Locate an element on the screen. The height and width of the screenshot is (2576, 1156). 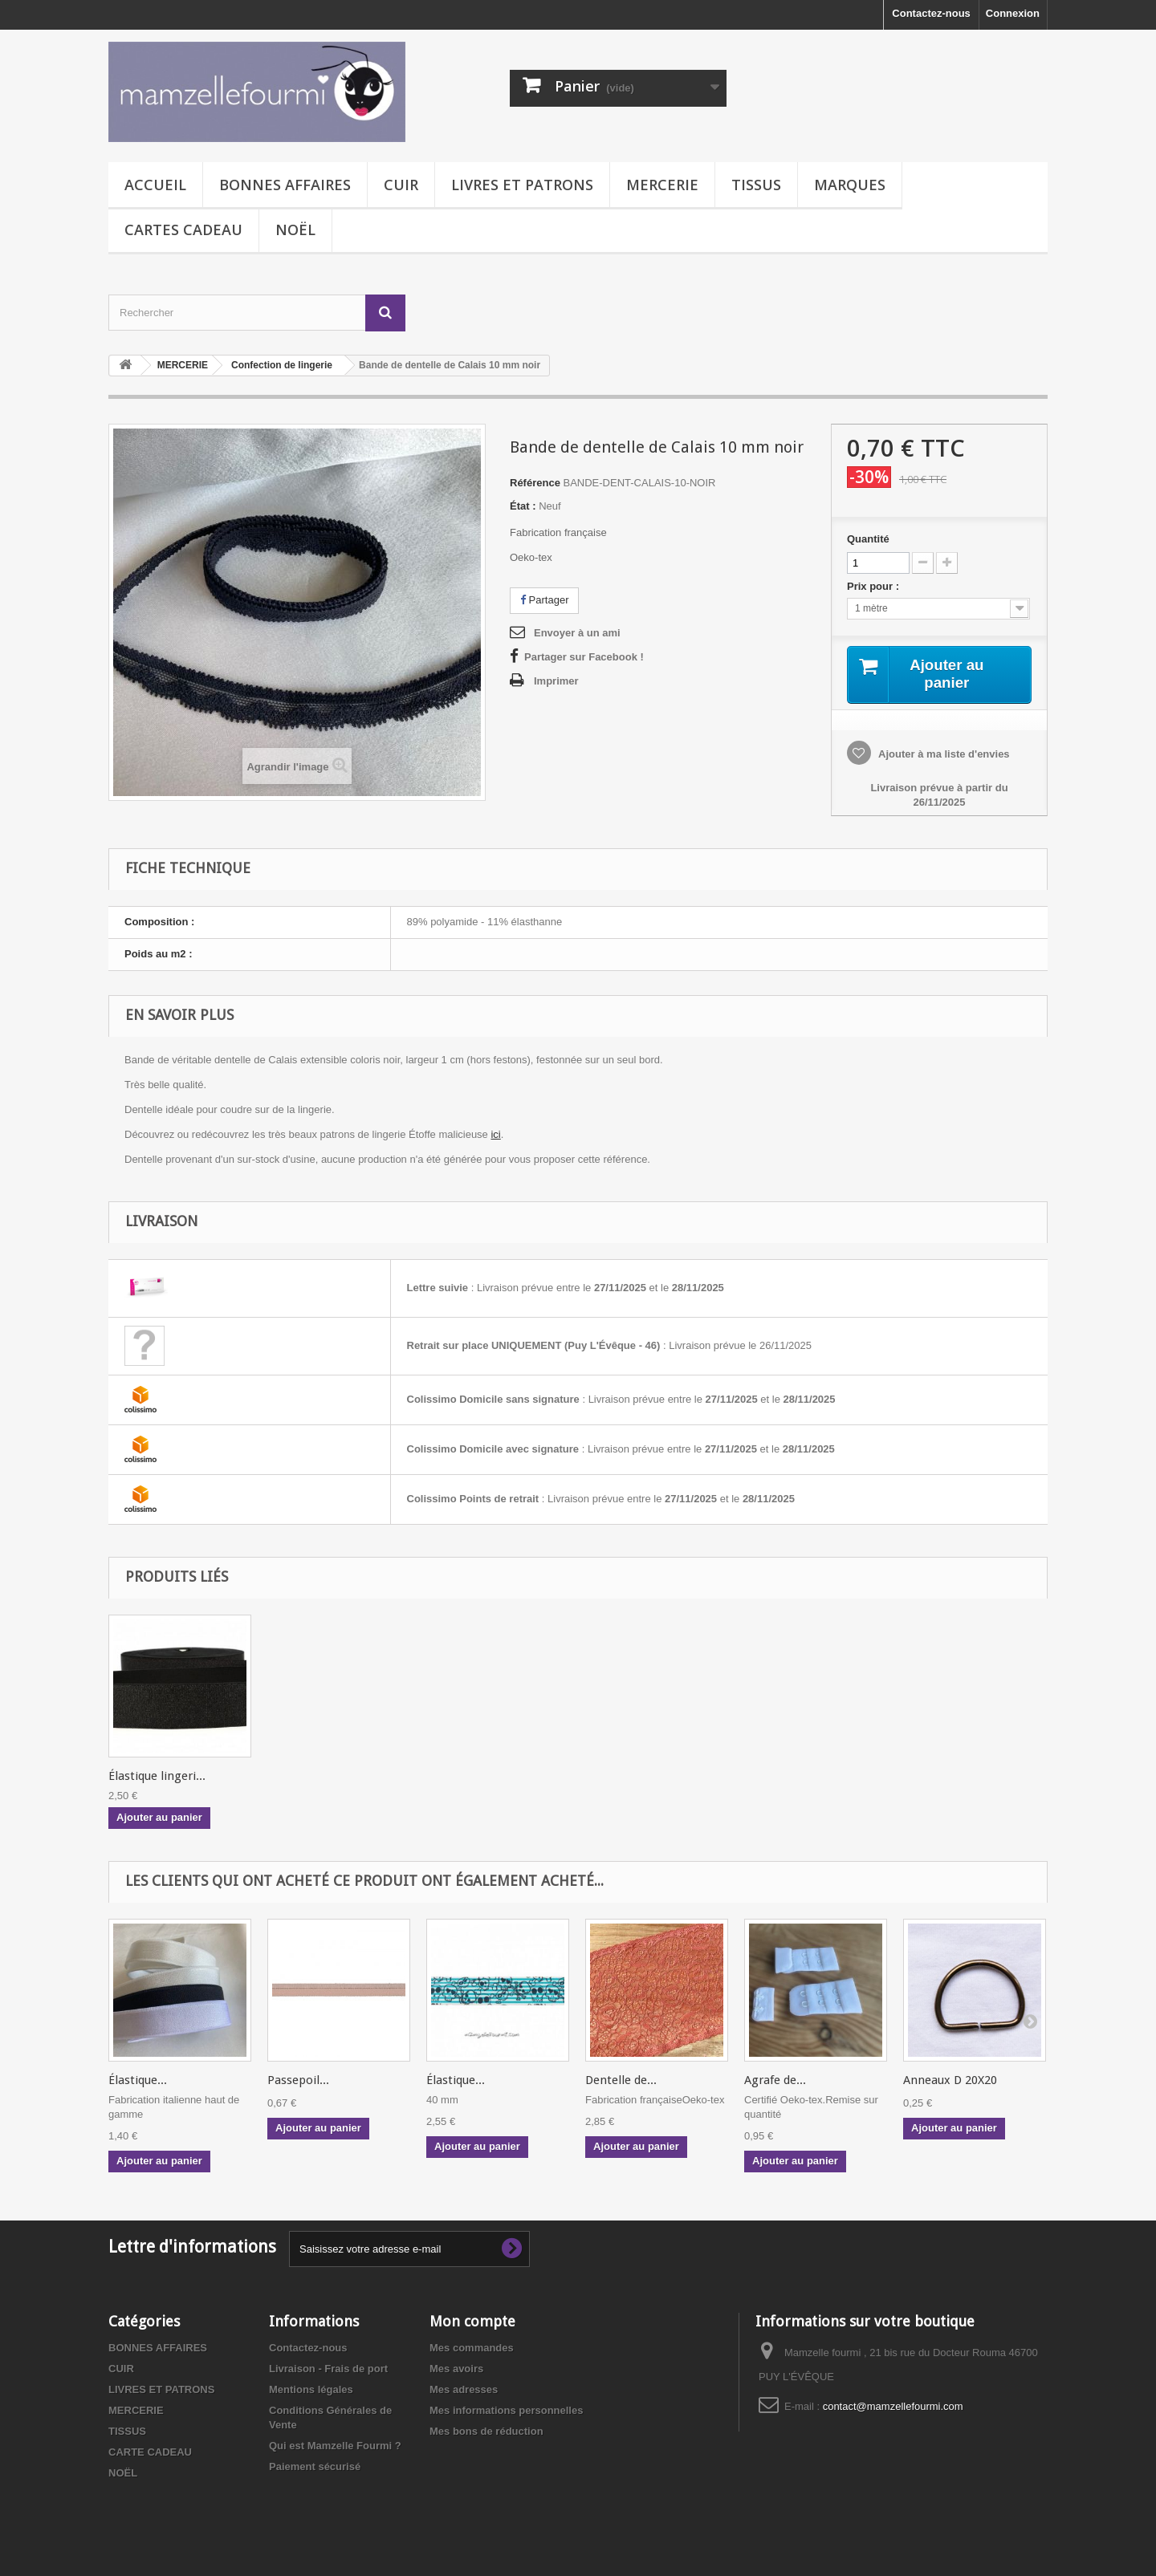
État : is located at coordinates (523, 506).